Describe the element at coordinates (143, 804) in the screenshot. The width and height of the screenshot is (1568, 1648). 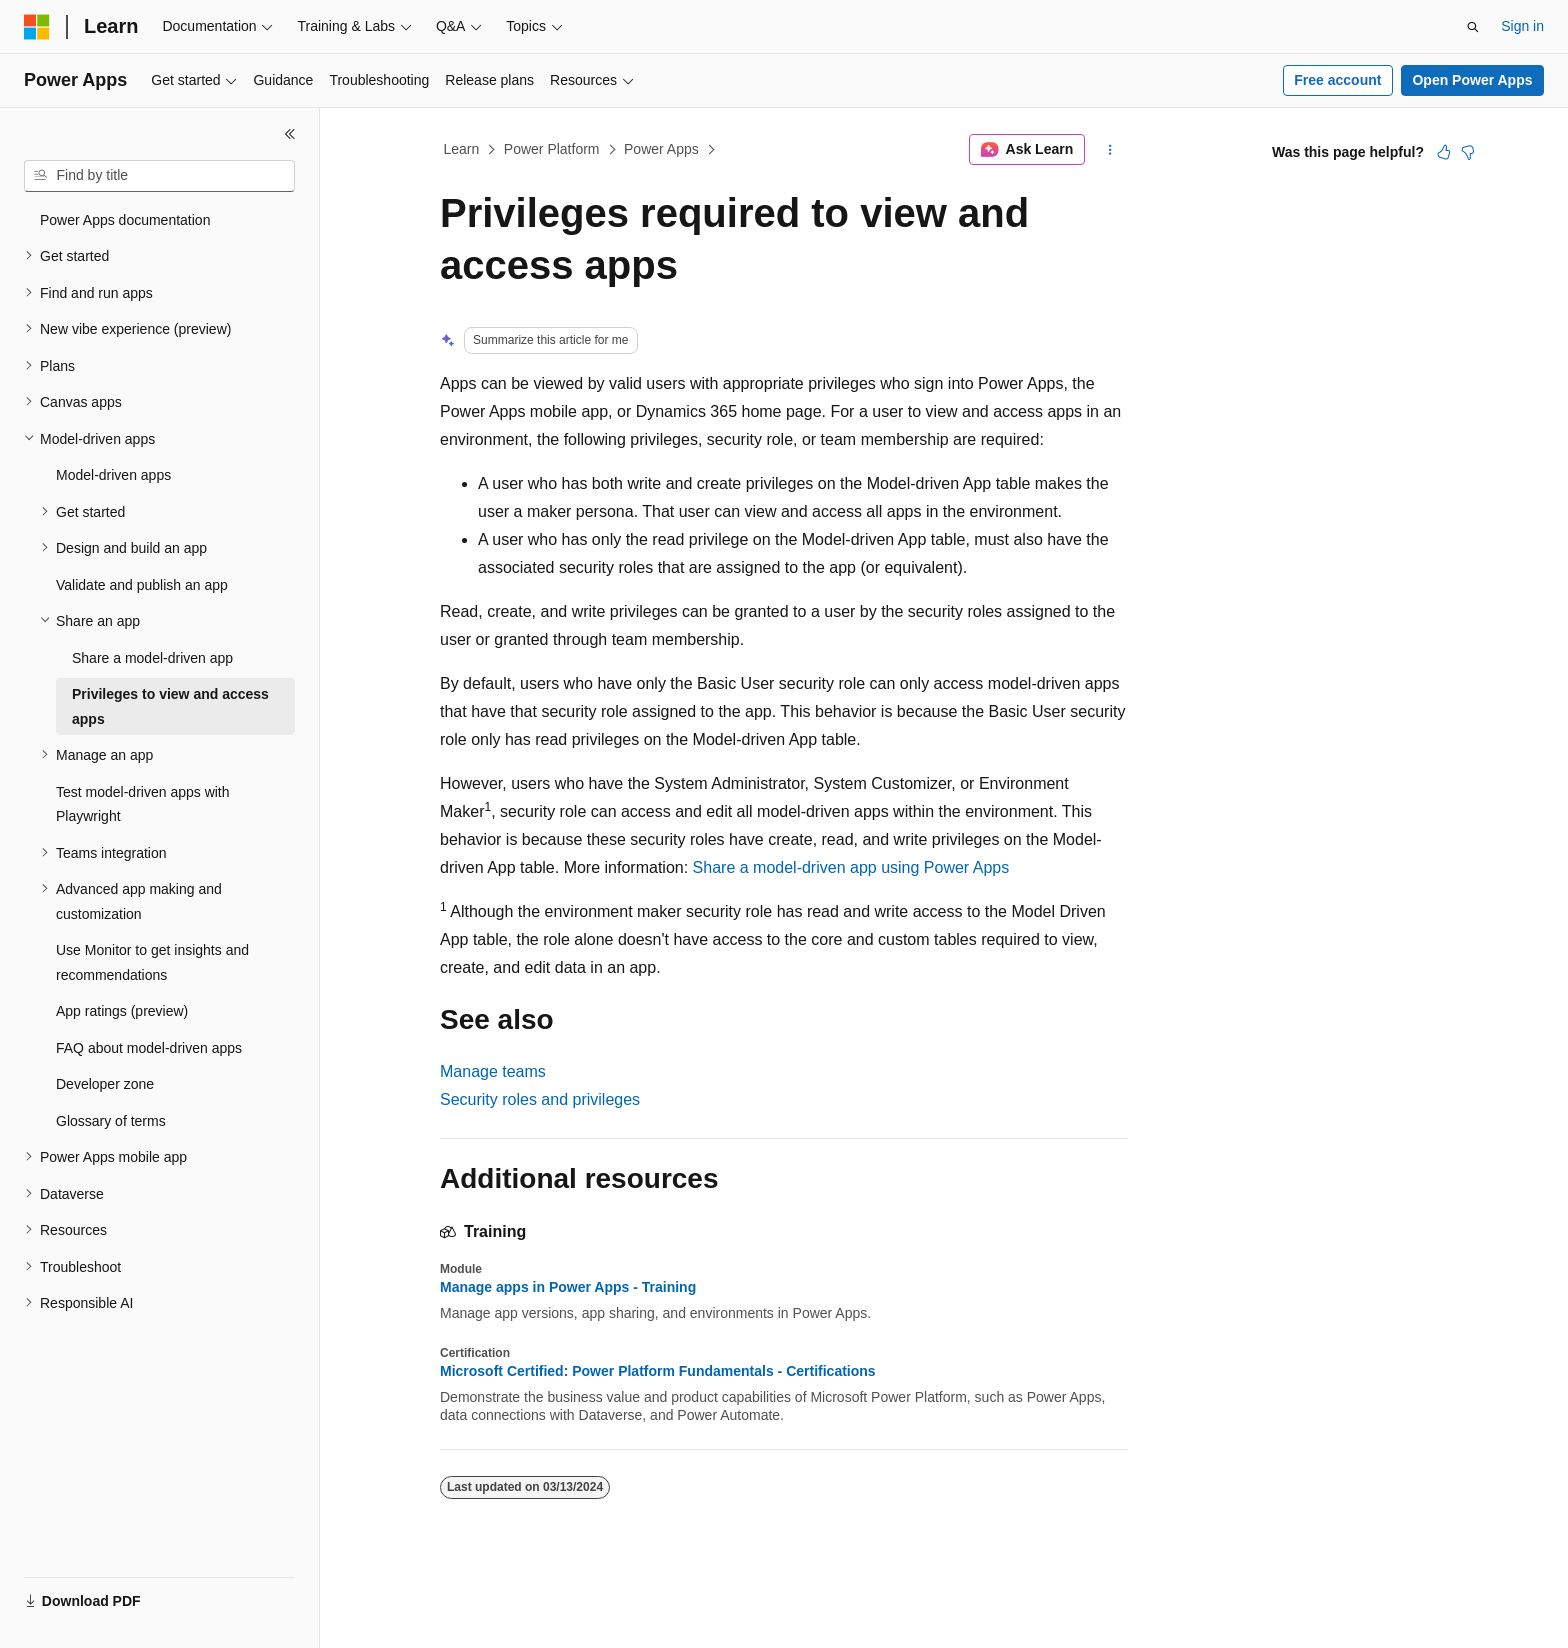
I see `Test model-driven apps with Playwright [treeitem]` at that location.